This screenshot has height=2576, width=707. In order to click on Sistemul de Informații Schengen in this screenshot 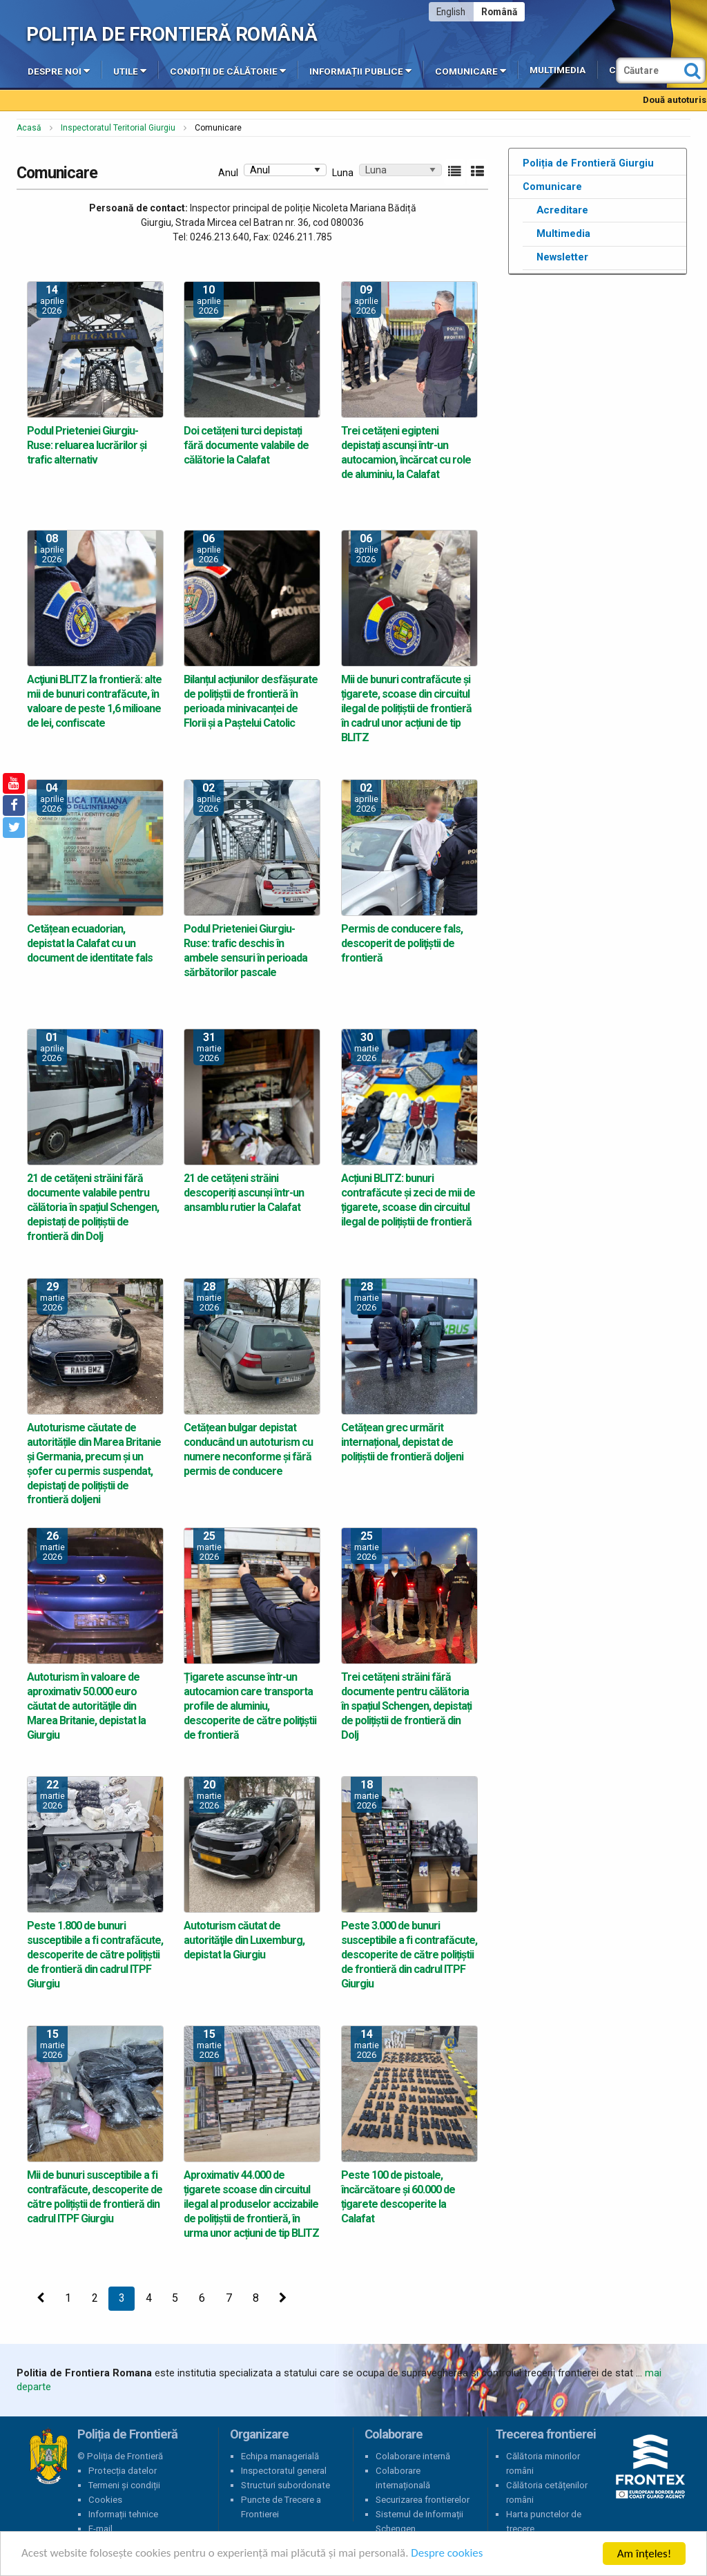, I will do `click(419, 2521)`.